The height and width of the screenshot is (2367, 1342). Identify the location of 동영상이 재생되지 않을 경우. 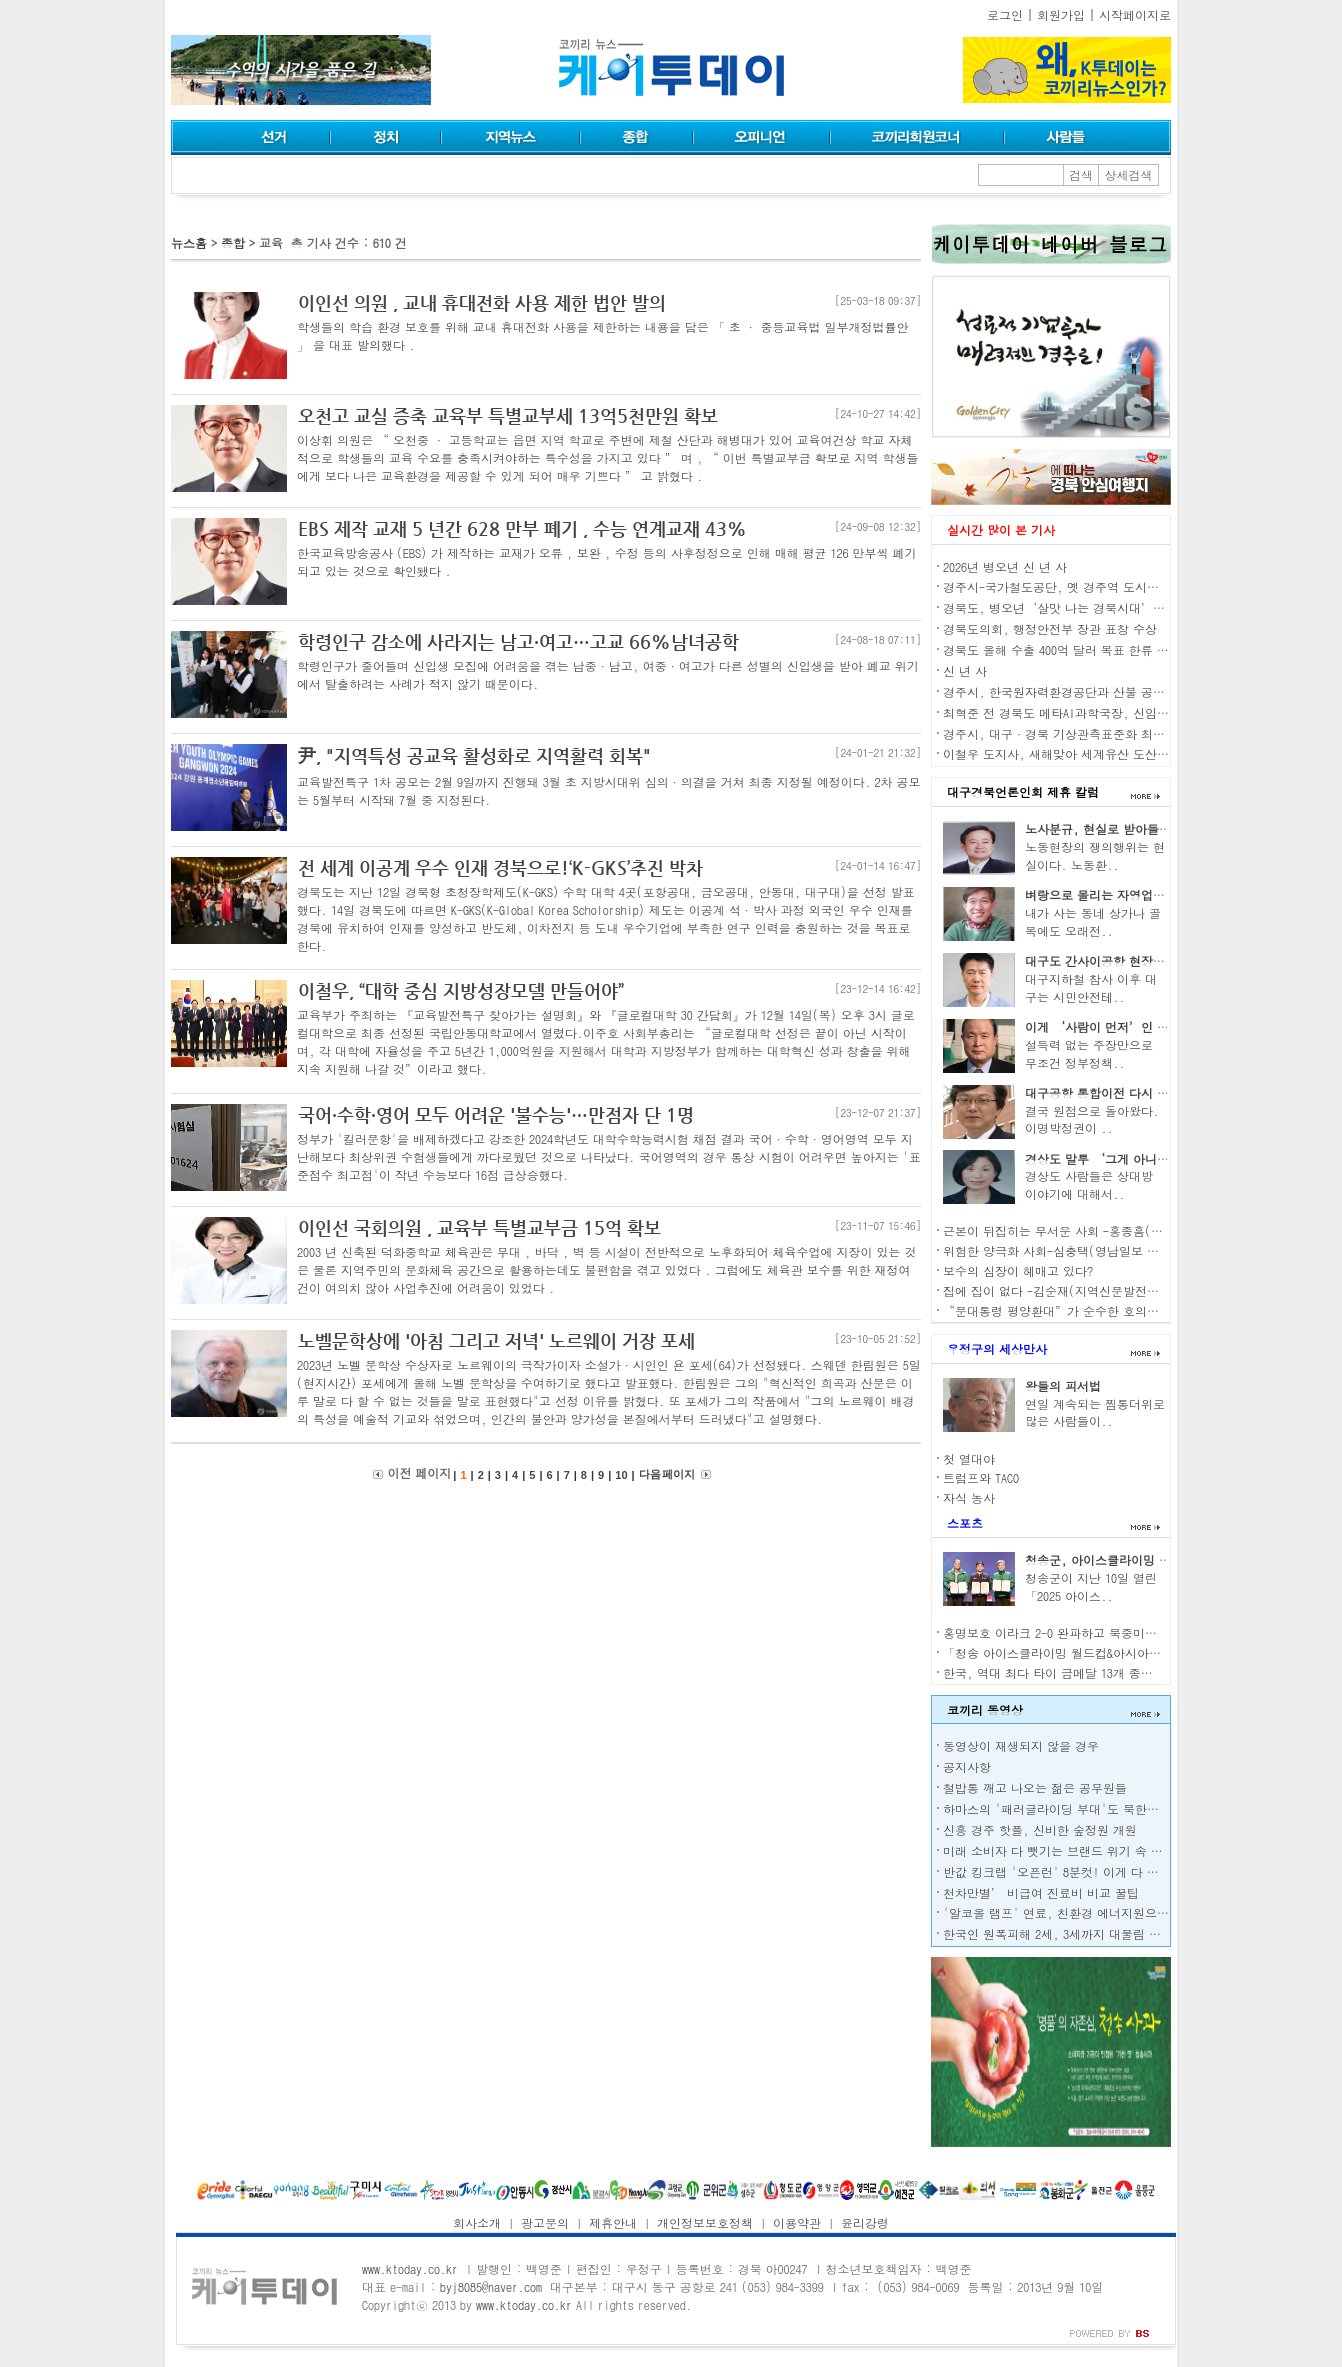
(1021, 1745).